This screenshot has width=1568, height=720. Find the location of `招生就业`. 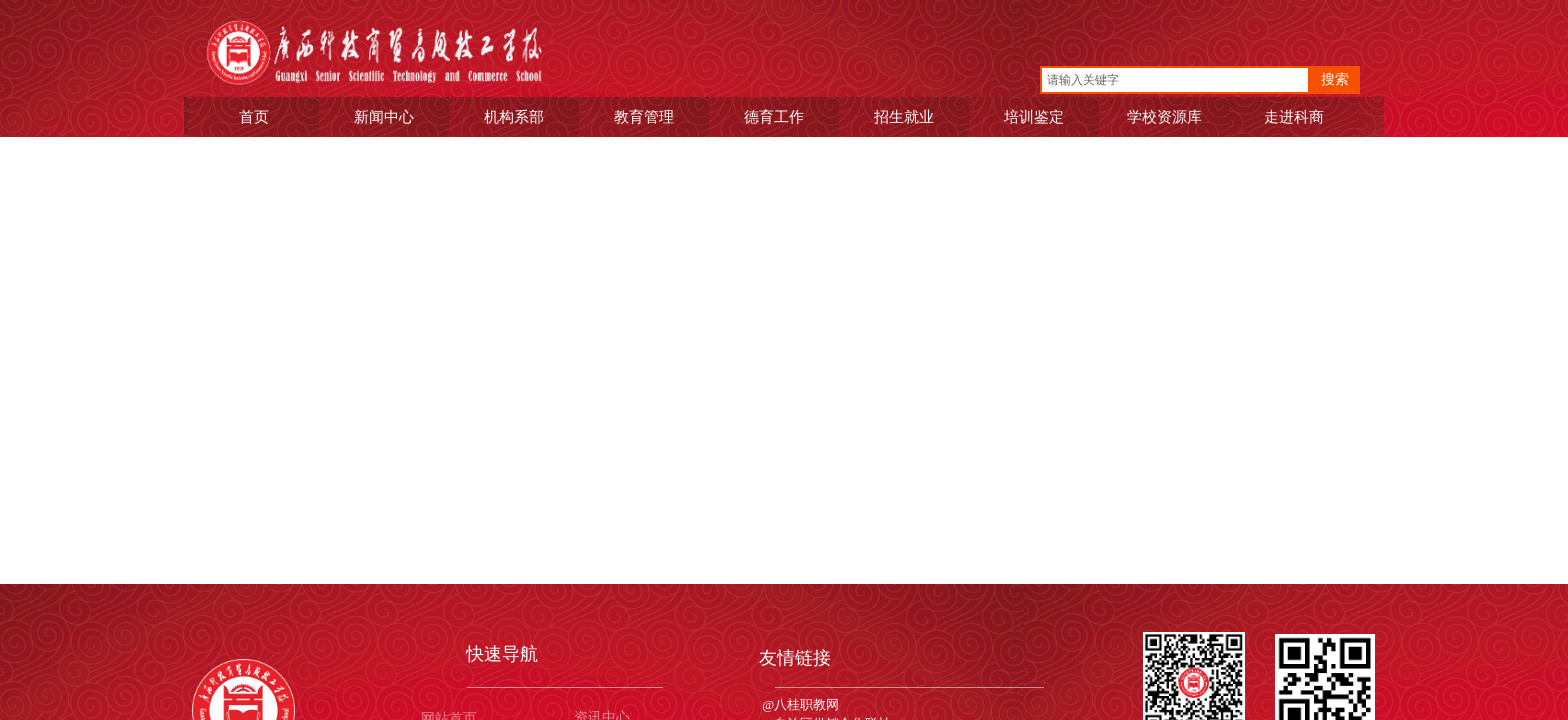

招生就业 is located at coordinates (906, 116).